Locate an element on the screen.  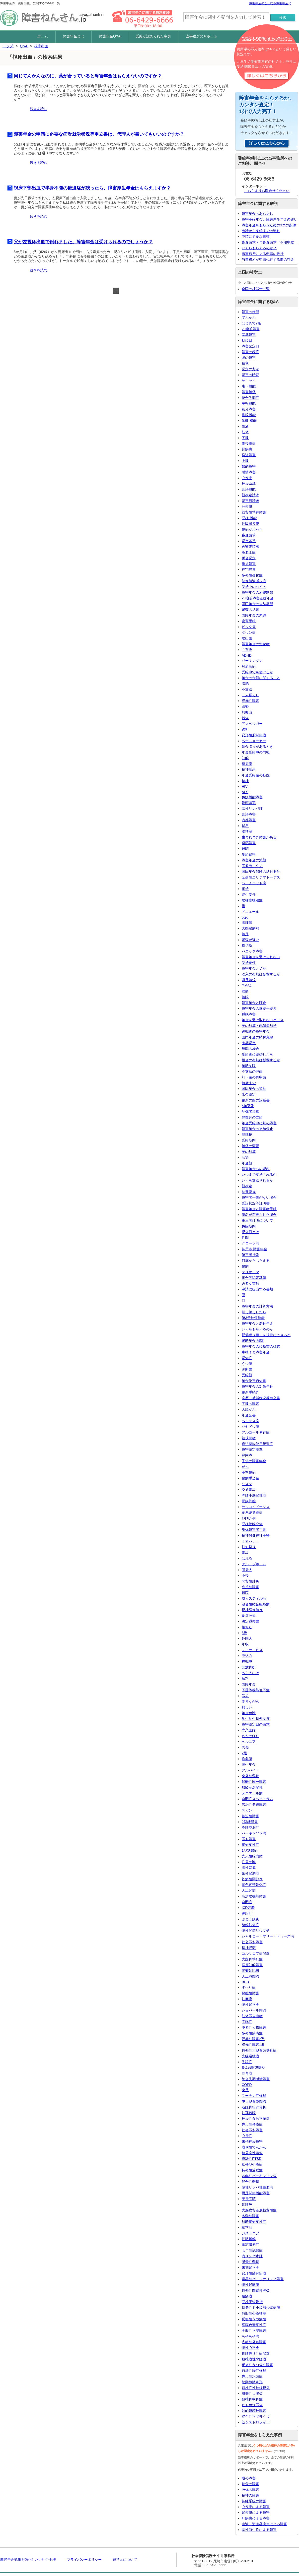
事故 is located at coordinates (245, 1553).